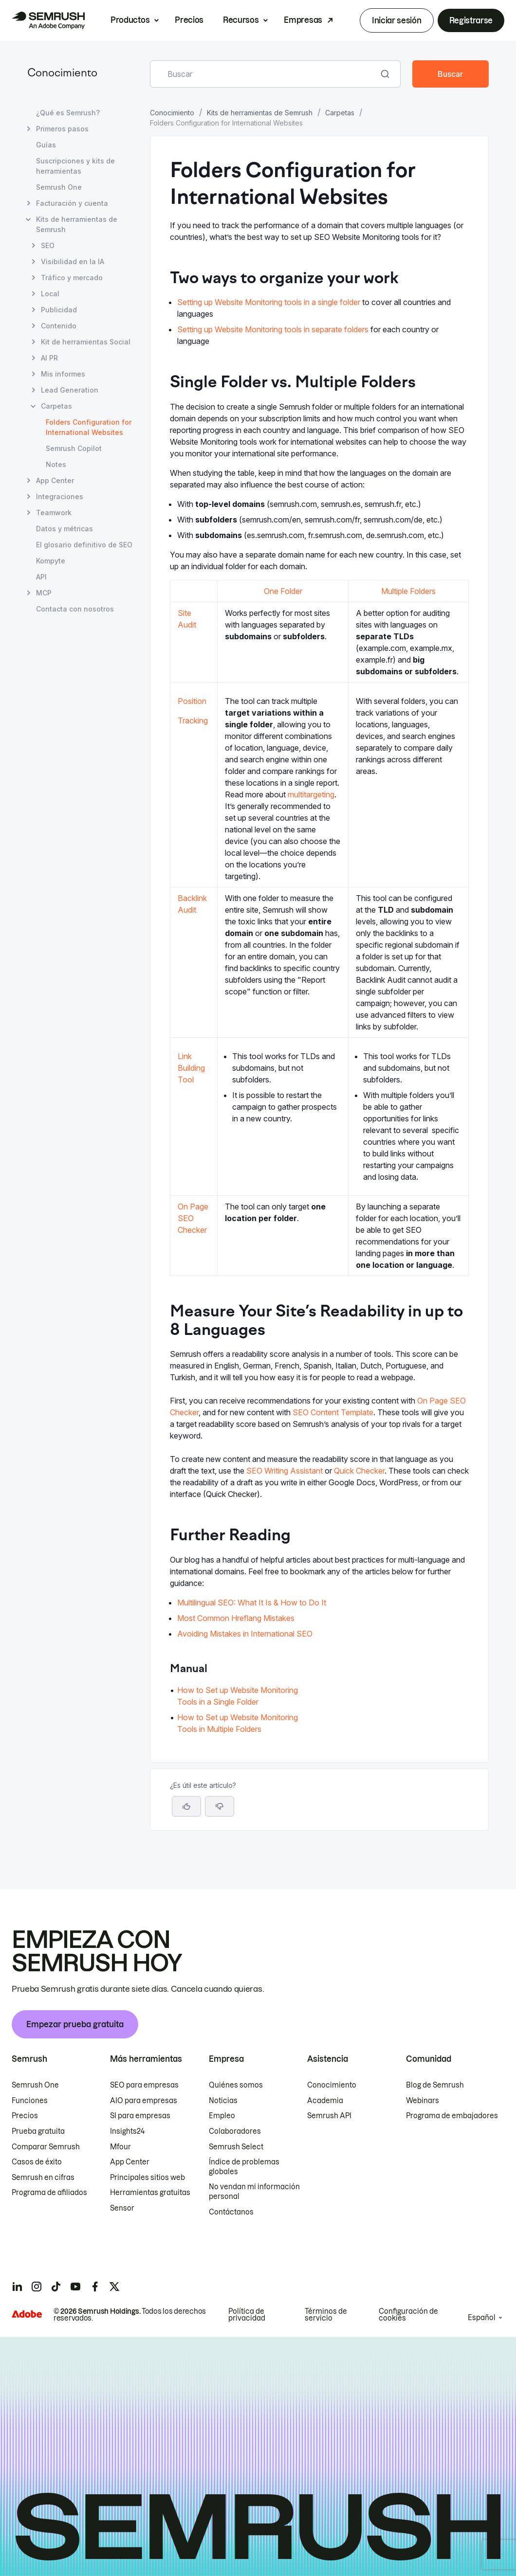 The image size is (516, 2576). What do you see at coordinates (49, 2193) in the screenshot?
I see `Programa de afiliados` at bounding box center [49, 2193].